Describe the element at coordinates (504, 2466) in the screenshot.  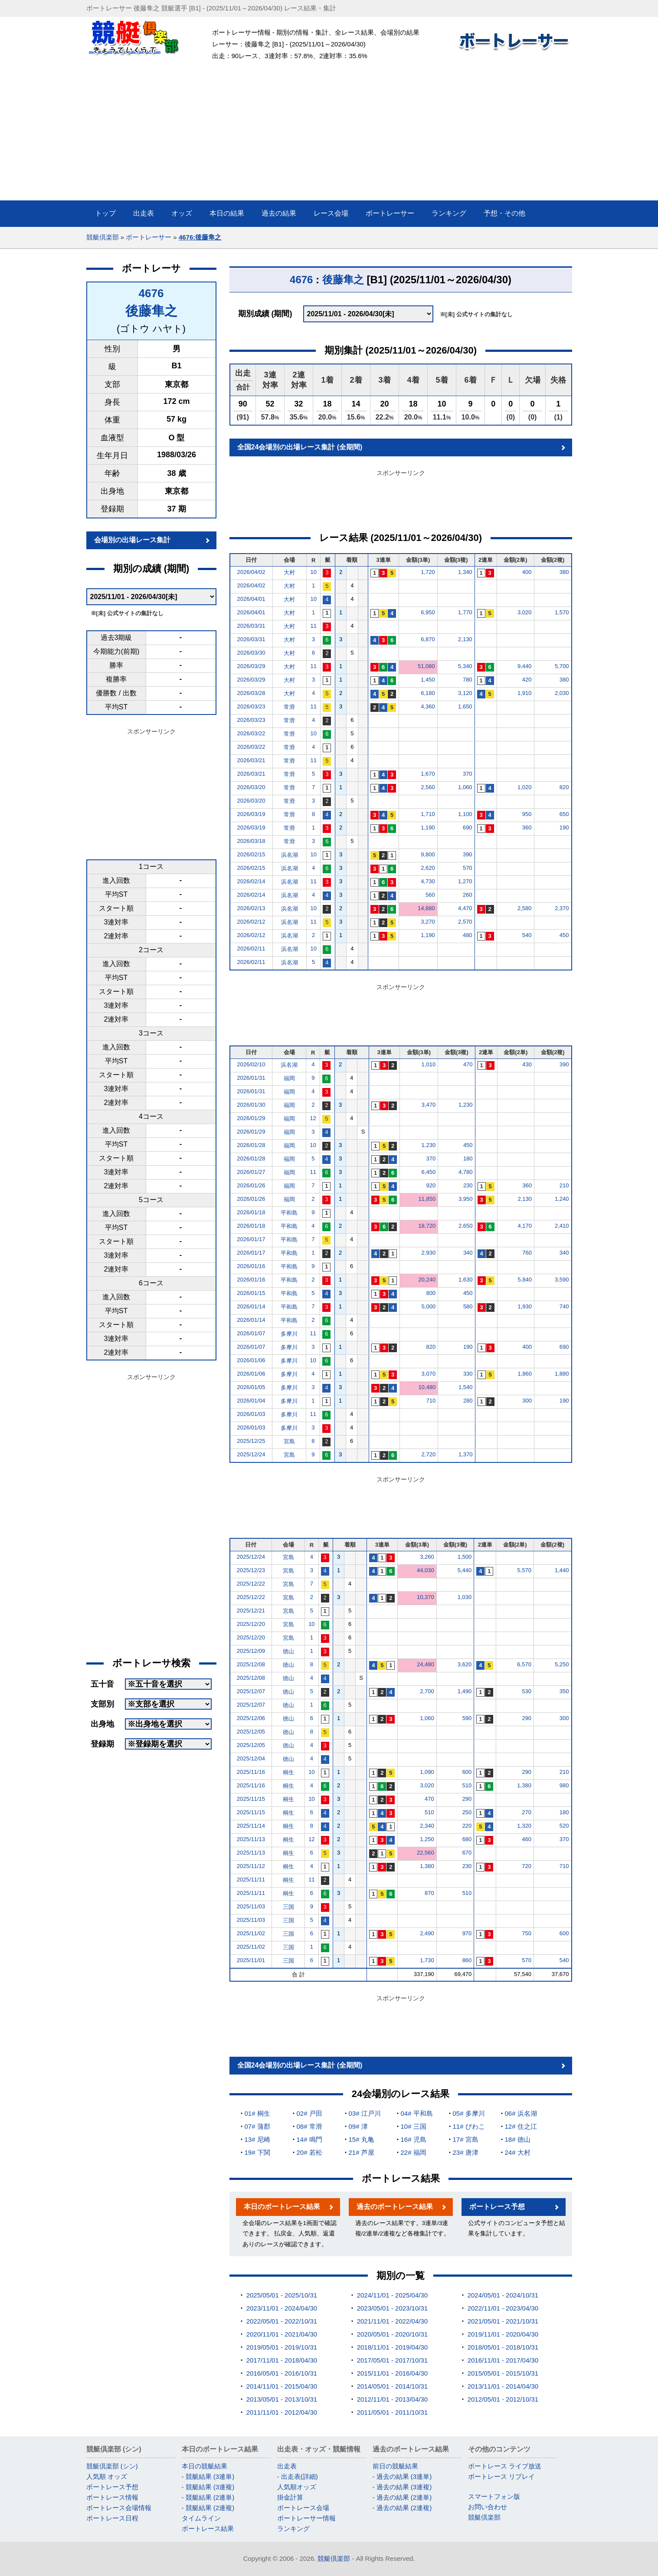
I see `ボートレース ライブ放送` at that location.